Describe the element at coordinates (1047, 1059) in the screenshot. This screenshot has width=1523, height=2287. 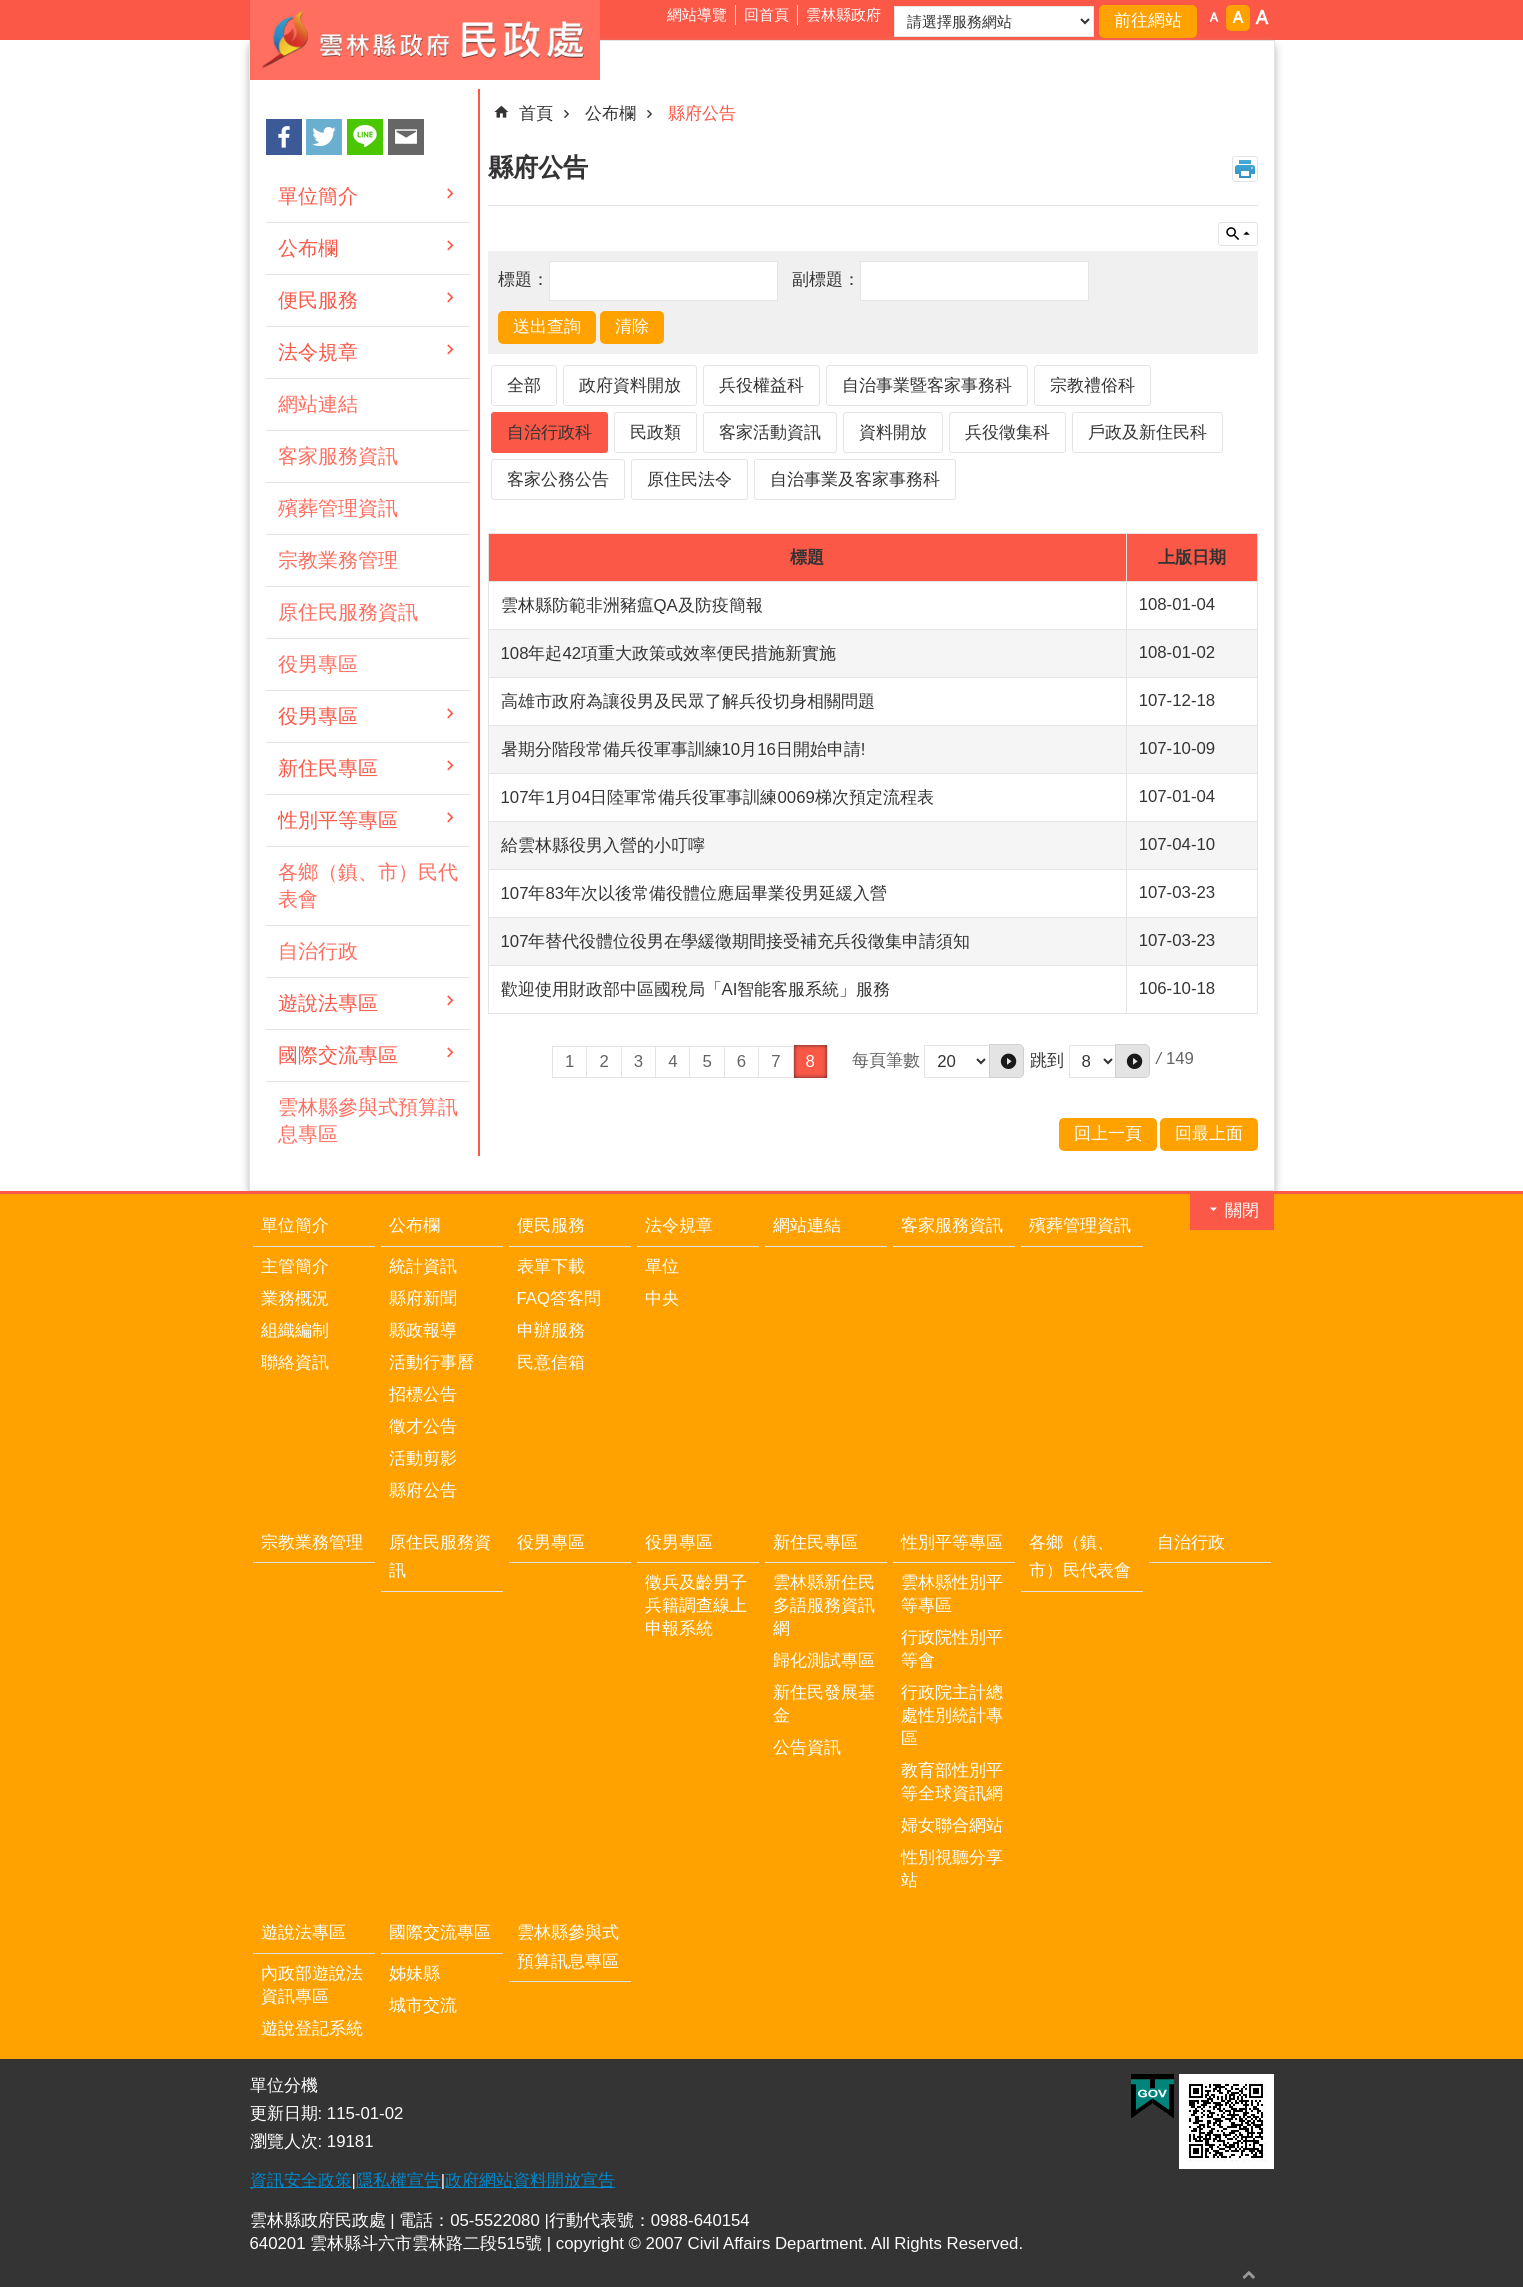
I see `跳到` at that location.